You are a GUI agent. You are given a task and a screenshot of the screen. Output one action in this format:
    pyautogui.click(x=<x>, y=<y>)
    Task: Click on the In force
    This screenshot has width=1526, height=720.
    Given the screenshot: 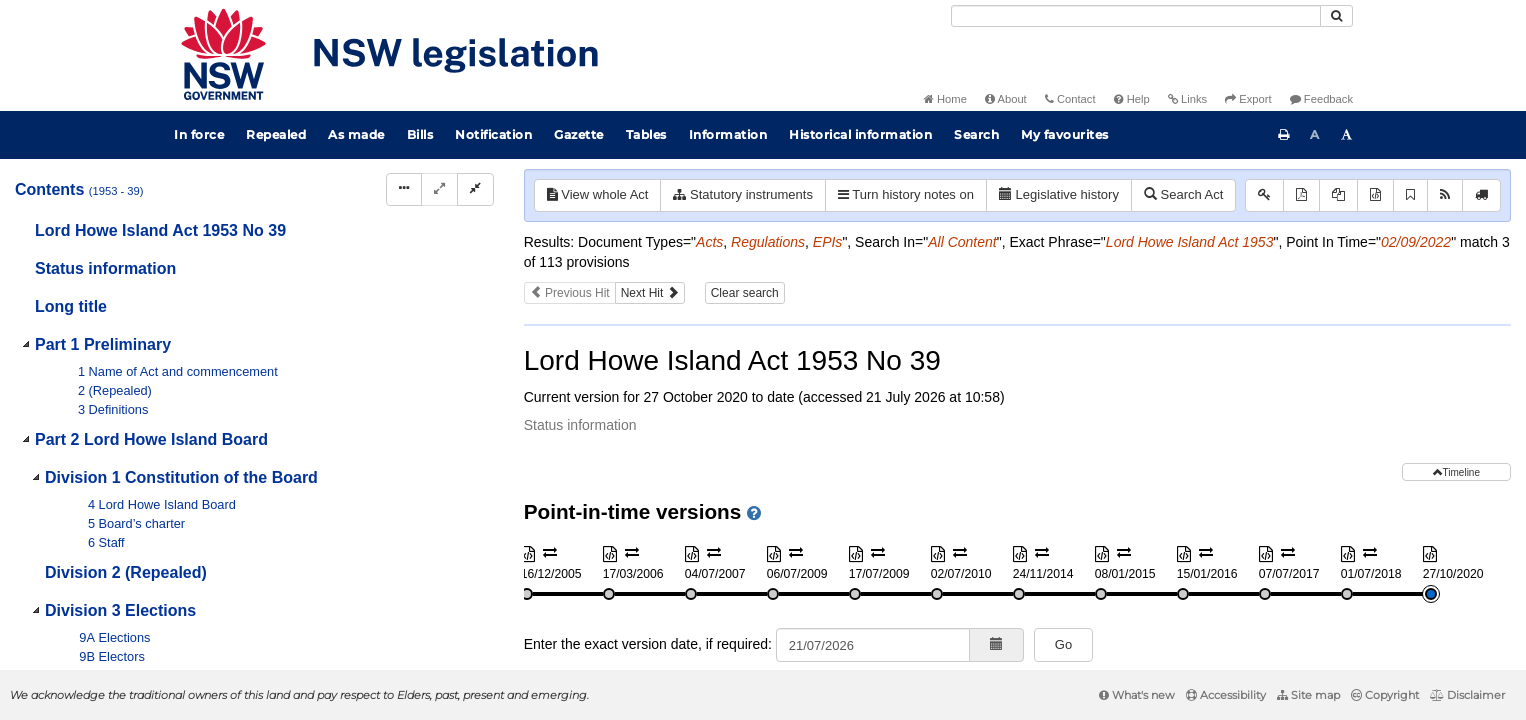 What is the action you would take?
    pyautogui.click(x=199, y=134)
    